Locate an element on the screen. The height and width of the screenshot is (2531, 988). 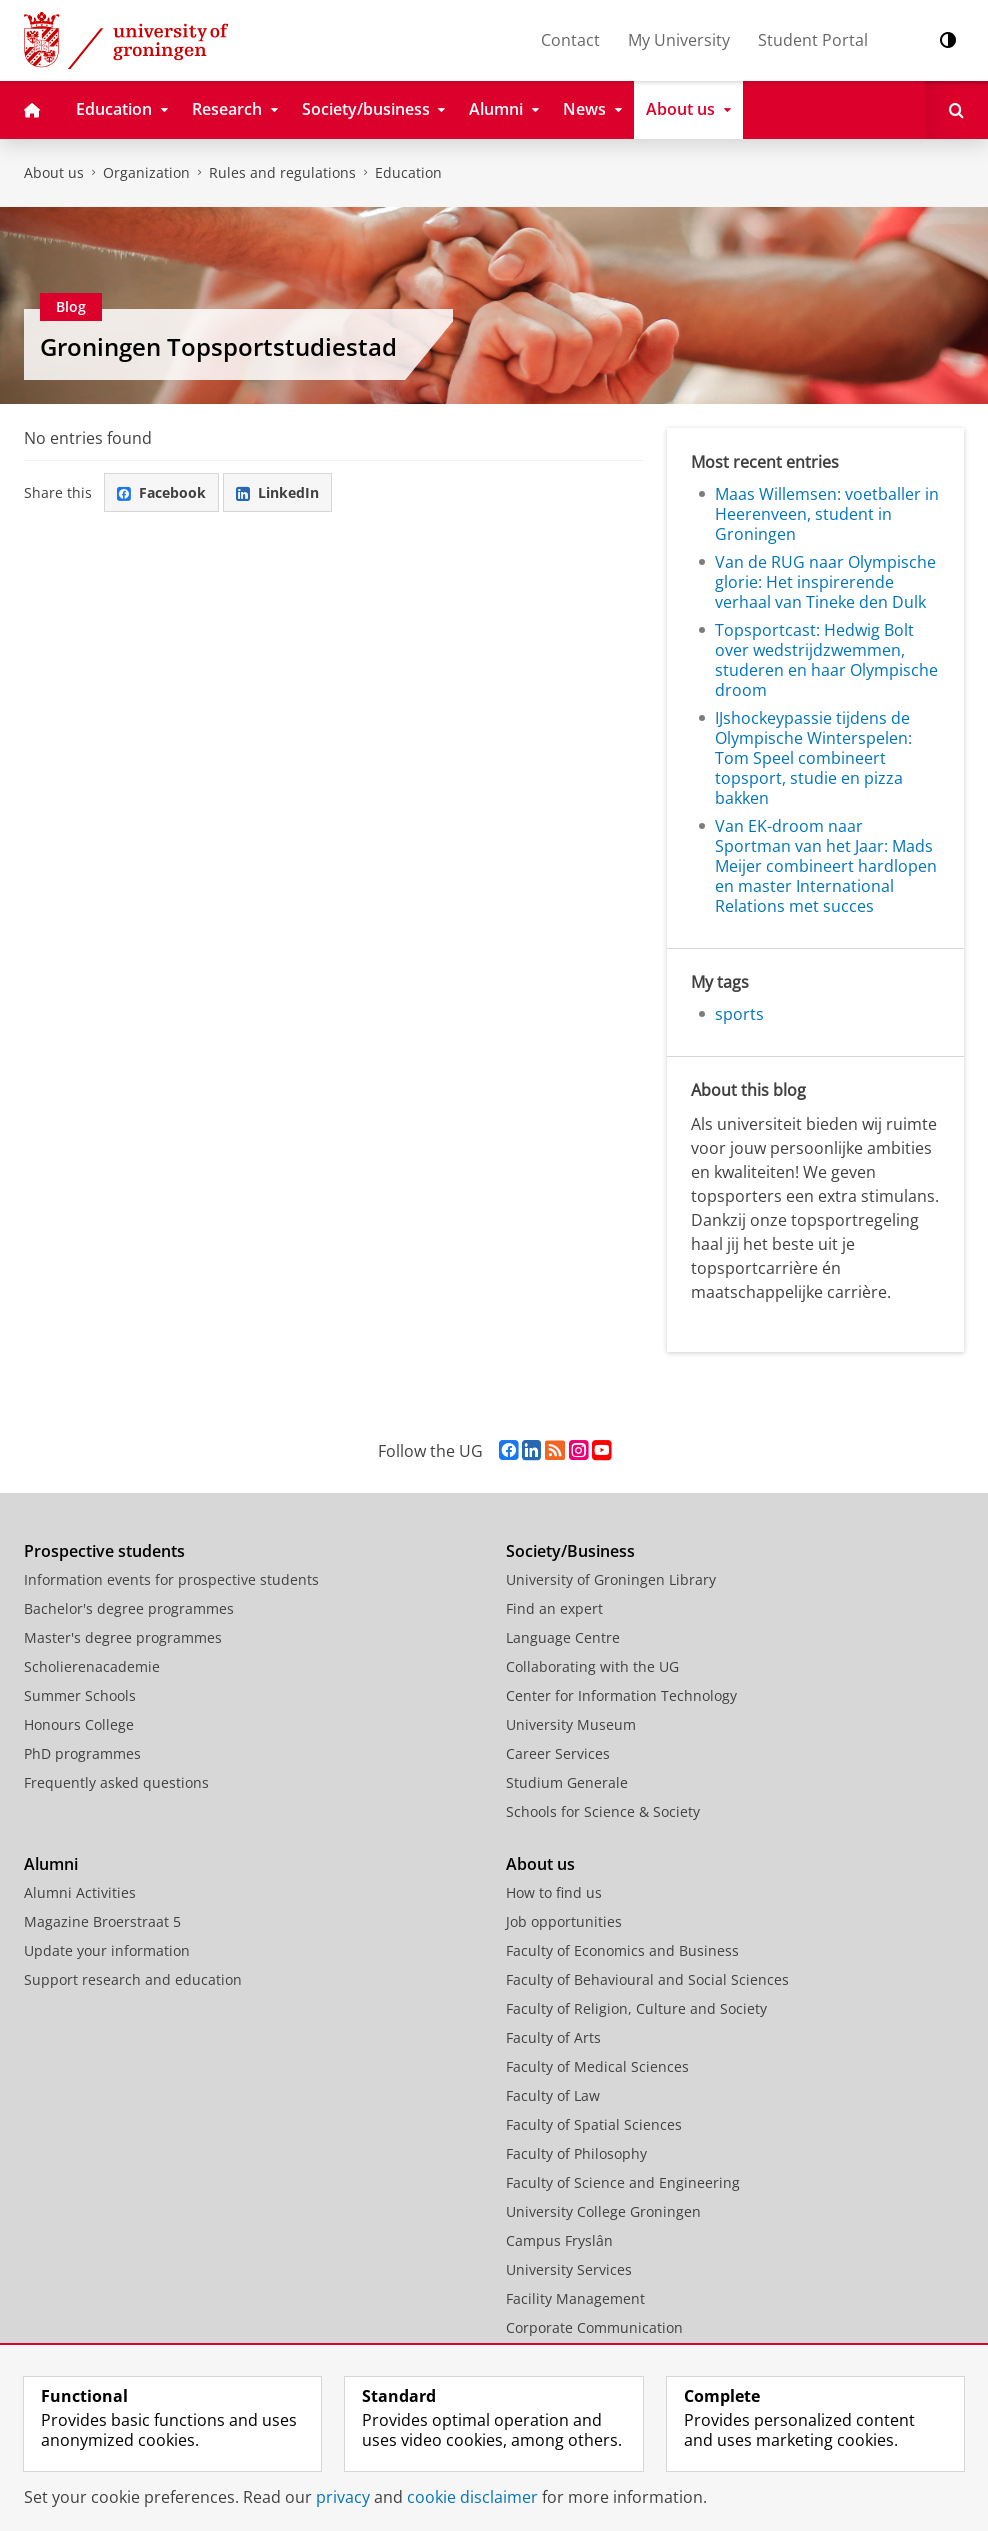
PhD programmes is located at coordinates (82, 1753).